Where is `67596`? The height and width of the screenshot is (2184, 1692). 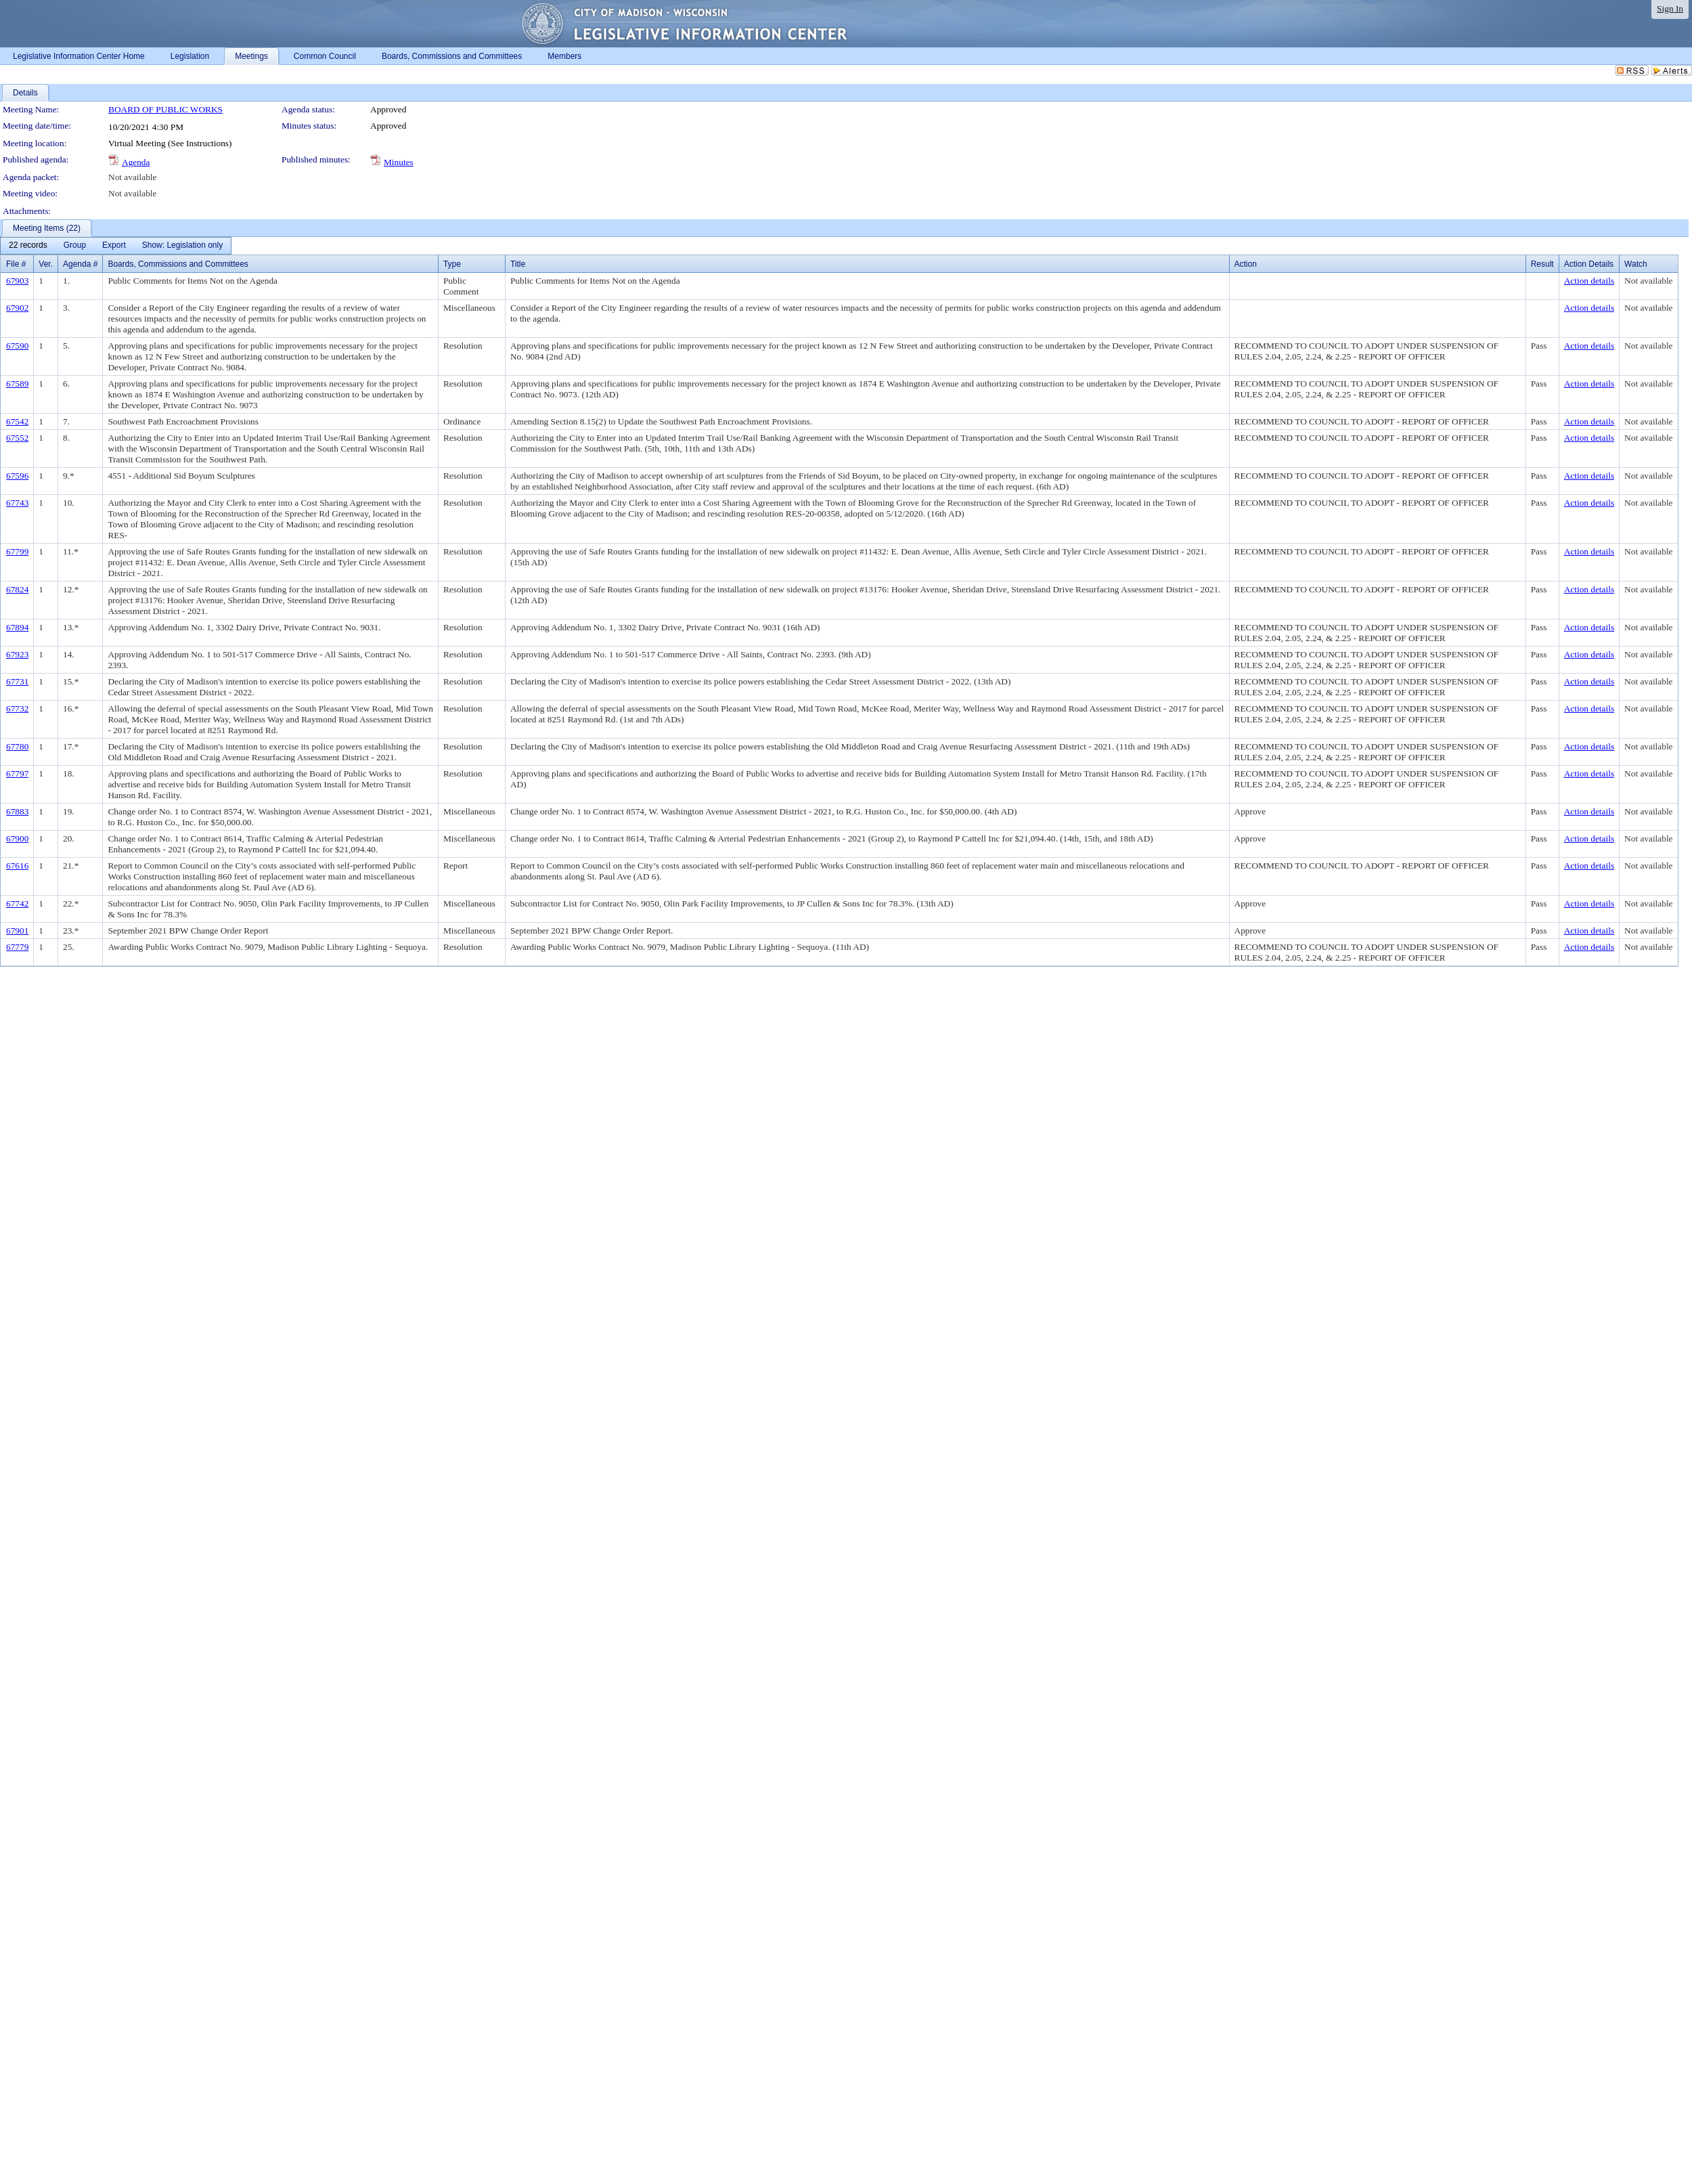 67596 is located at coordinates (17, 476).